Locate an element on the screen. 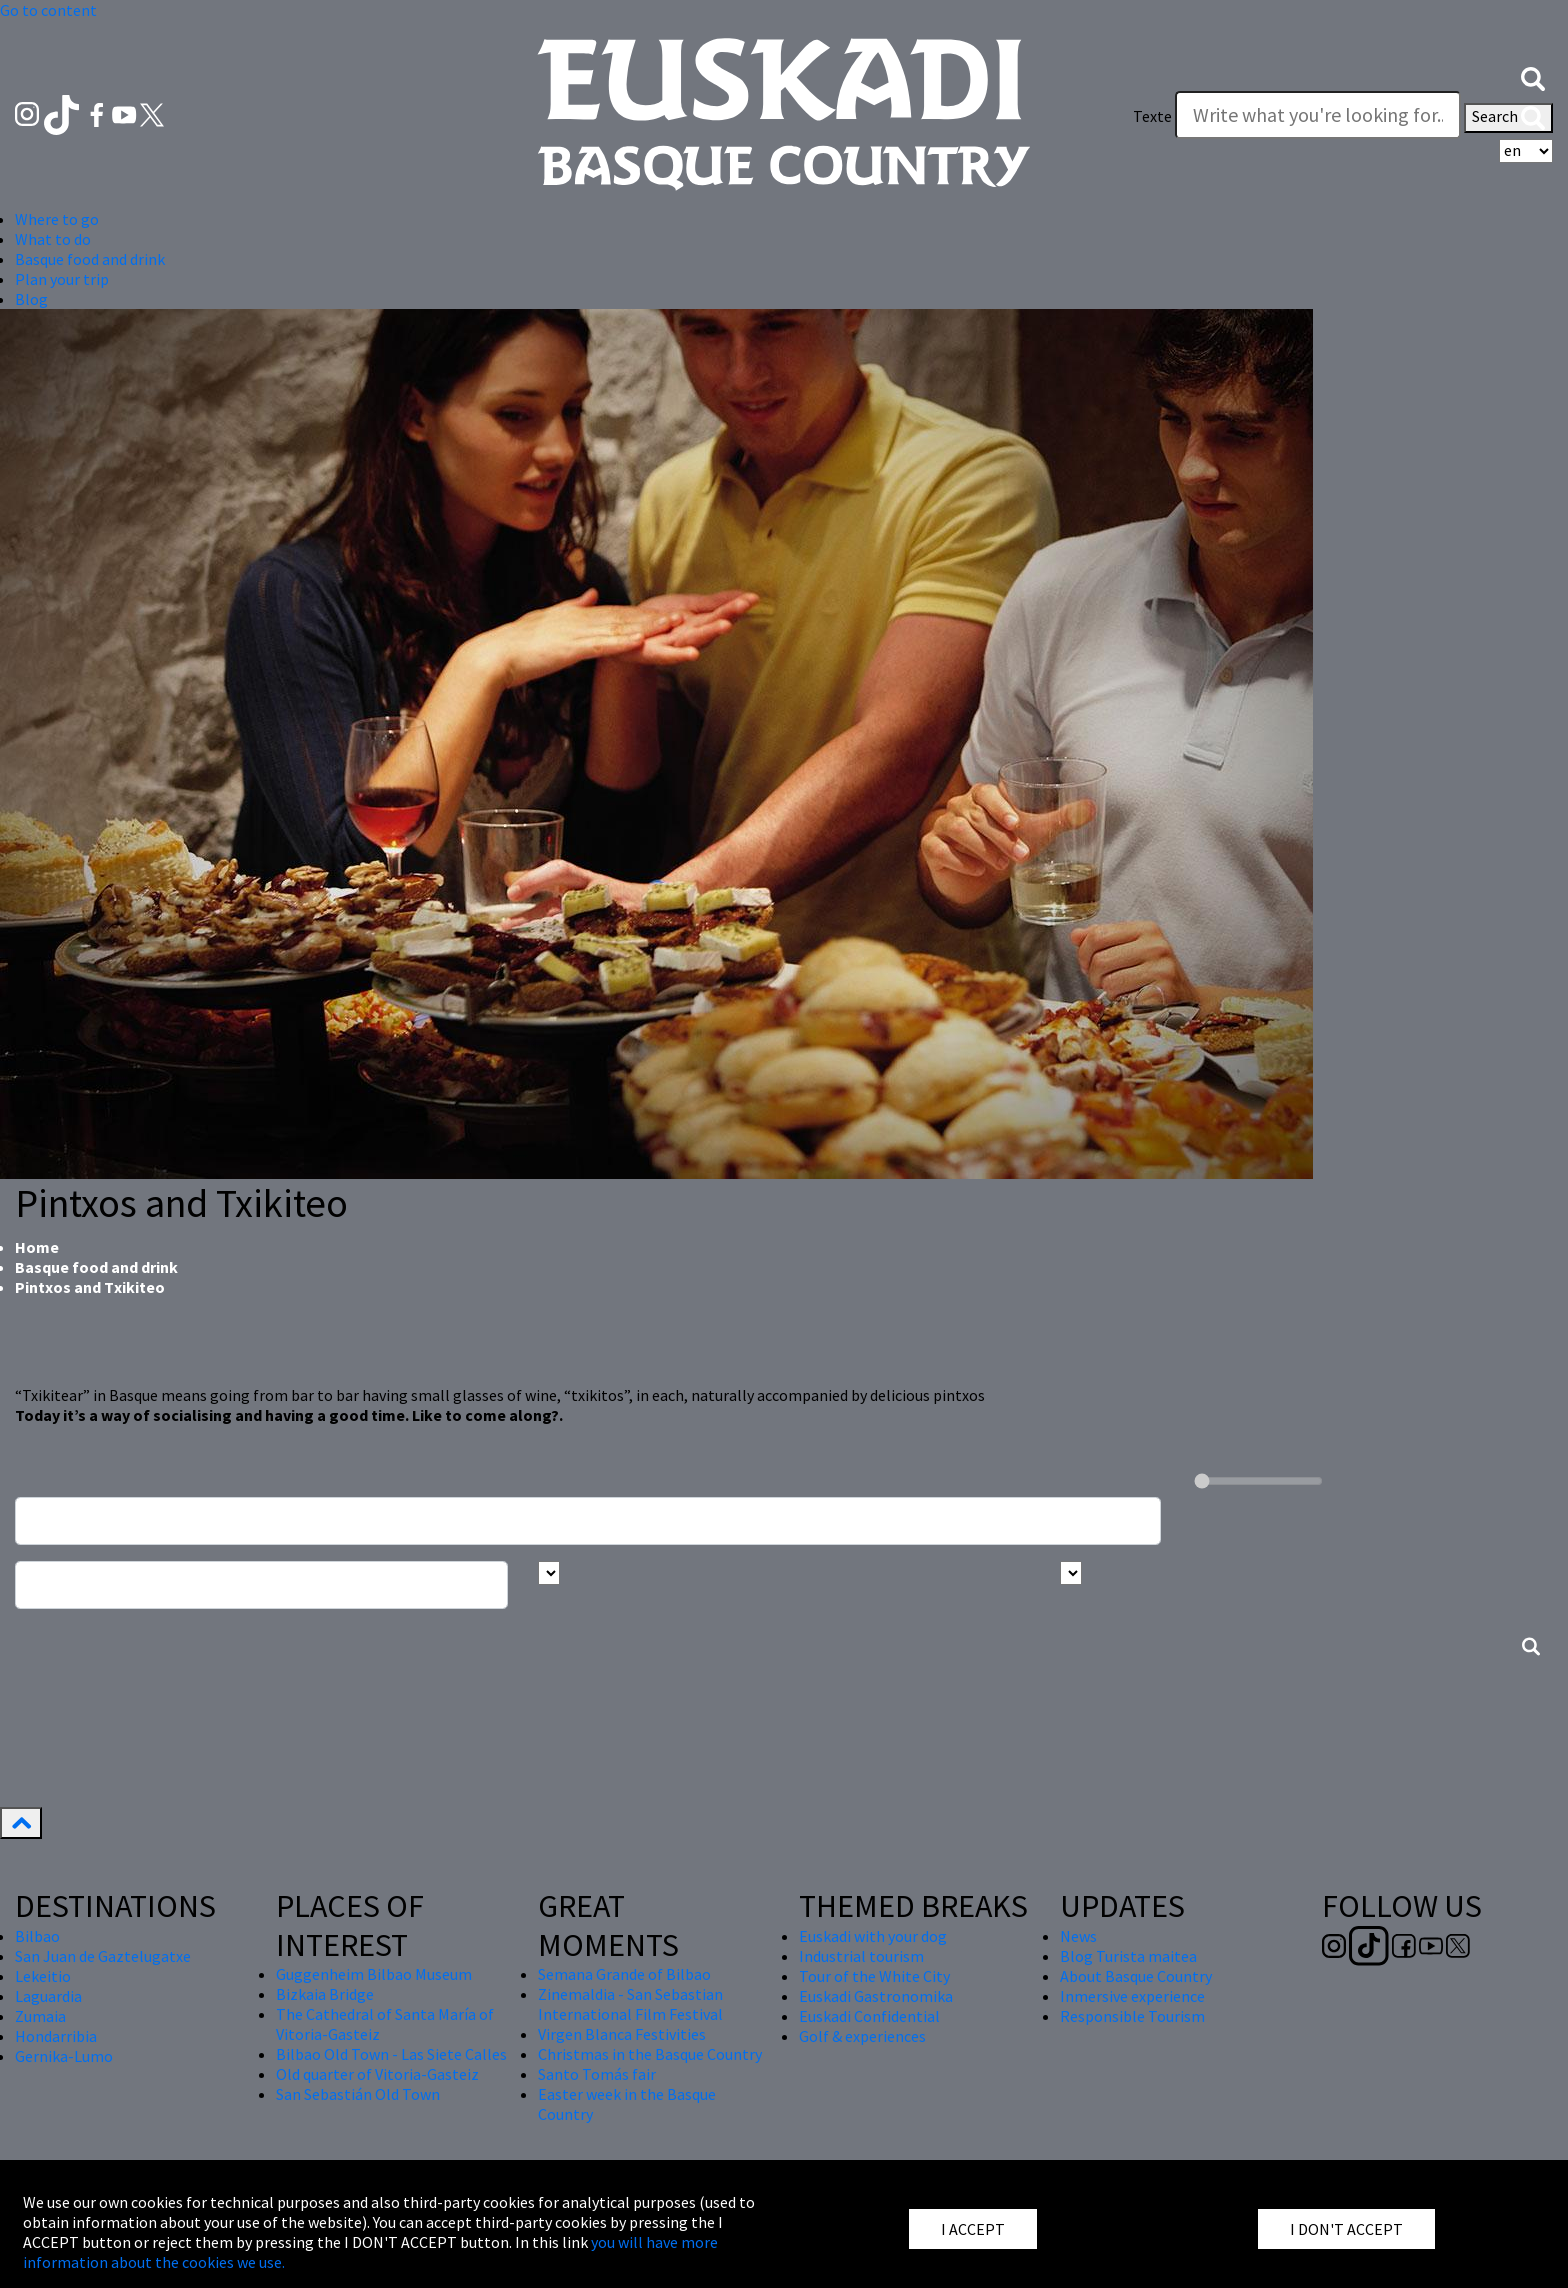 The image size is (1568, 2288). Gernika-Lumo is located at coordinates (64, 2056).